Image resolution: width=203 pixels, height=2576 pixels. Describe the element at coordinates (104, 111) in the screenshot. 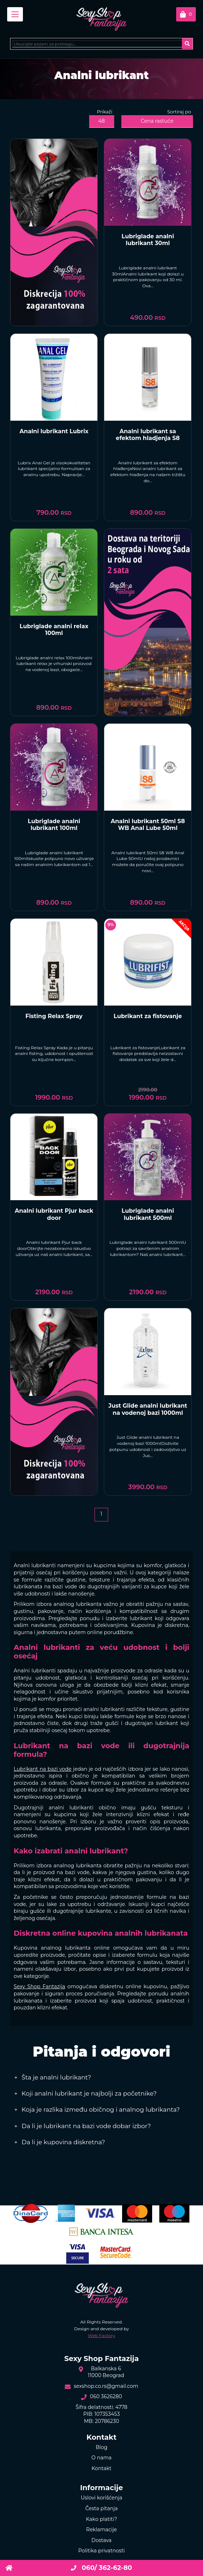

I see `Prikaži` at that location.